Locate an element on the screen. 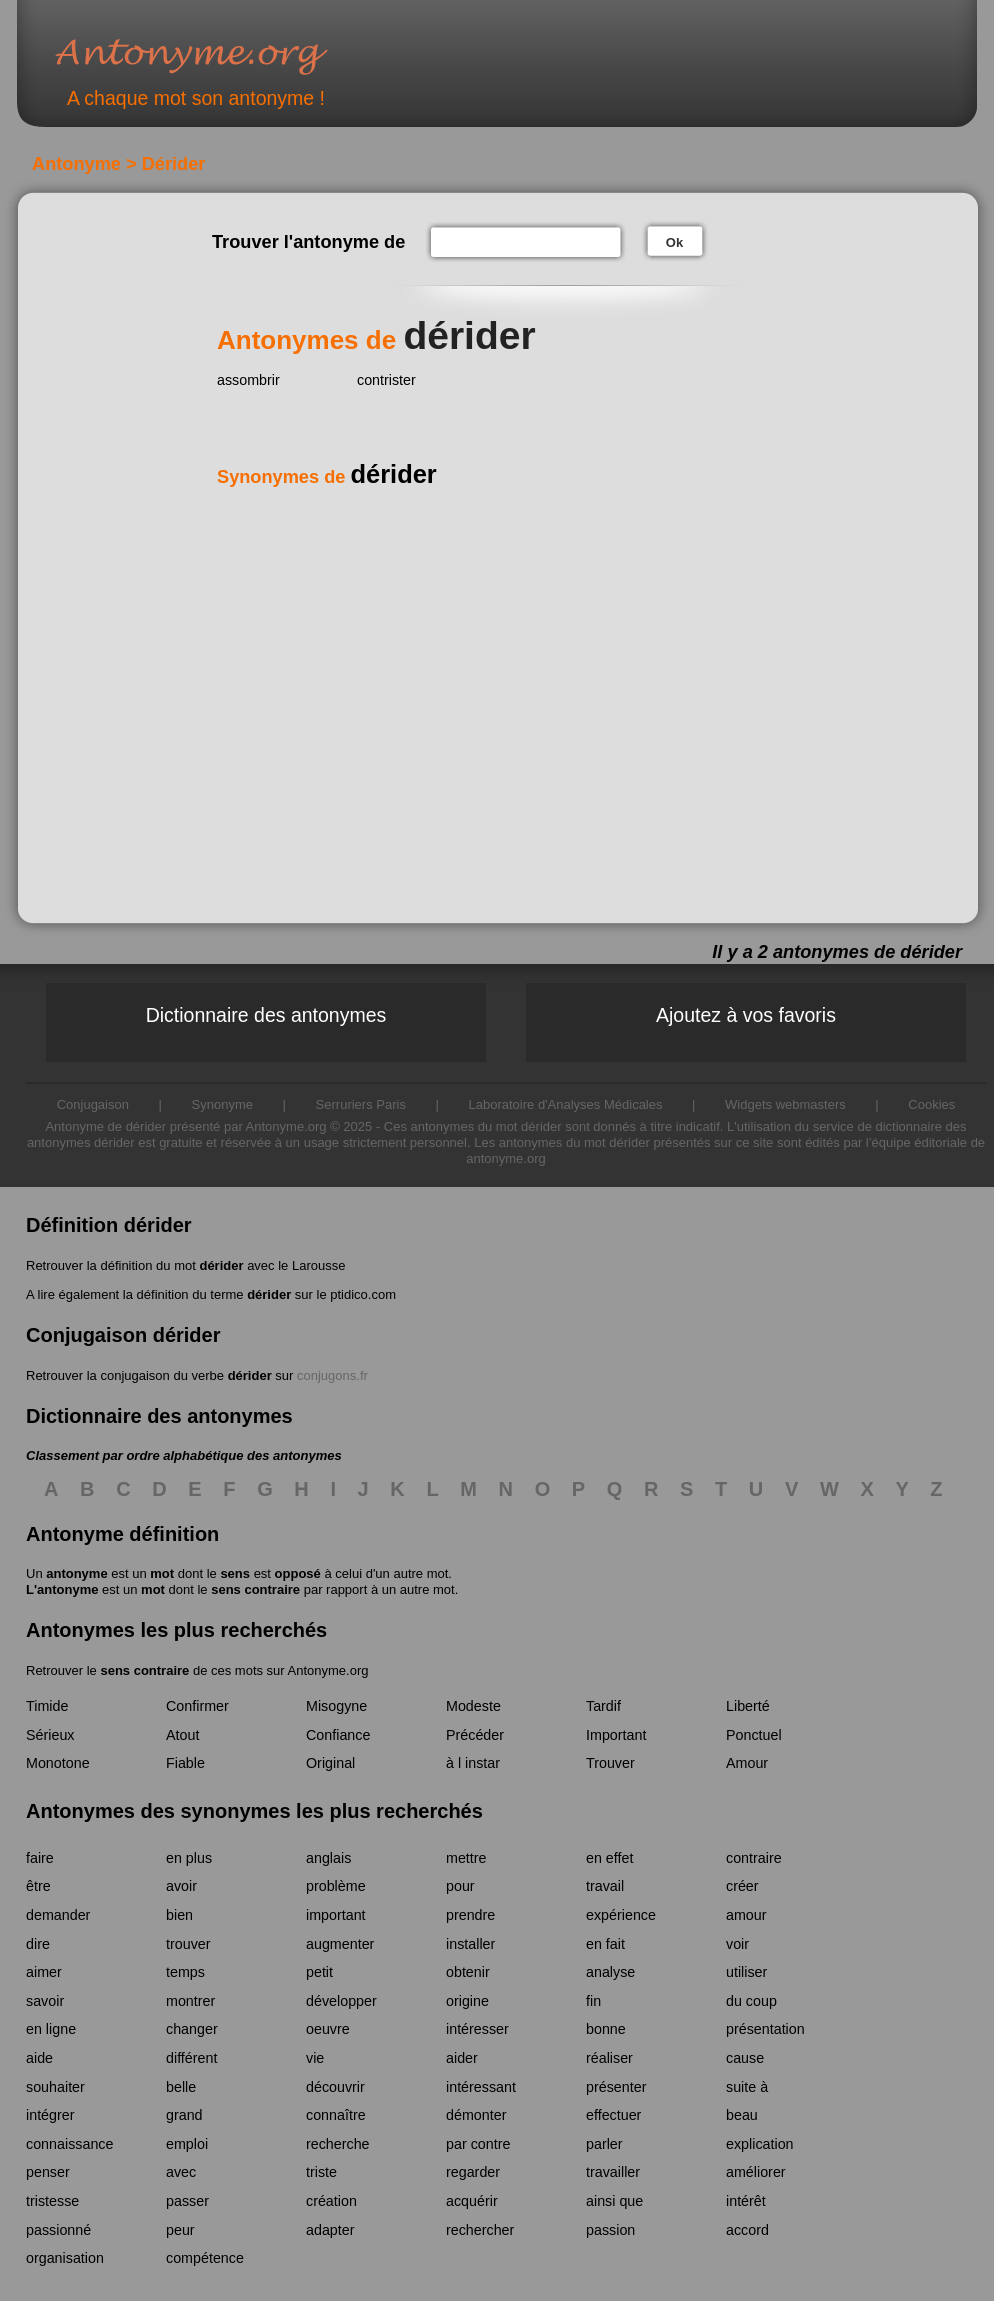  Précéder is located at coordinates (475, 1735).